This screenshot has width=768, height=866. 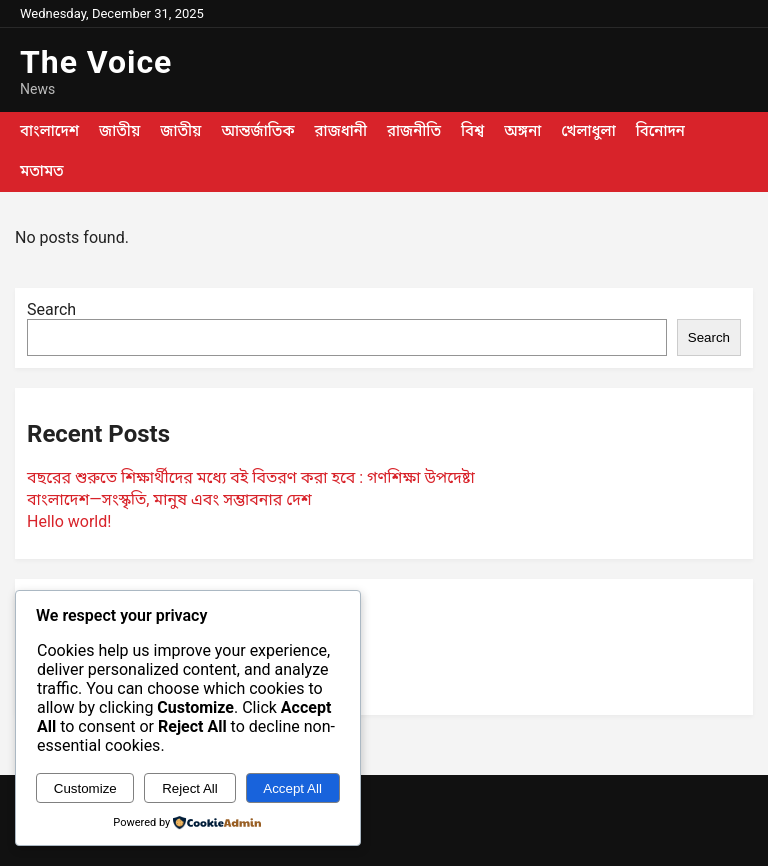 What do you see at coordinates (341, 131) in the screenshot?
I see `রাজধানী` at bounding box center [341, 131].